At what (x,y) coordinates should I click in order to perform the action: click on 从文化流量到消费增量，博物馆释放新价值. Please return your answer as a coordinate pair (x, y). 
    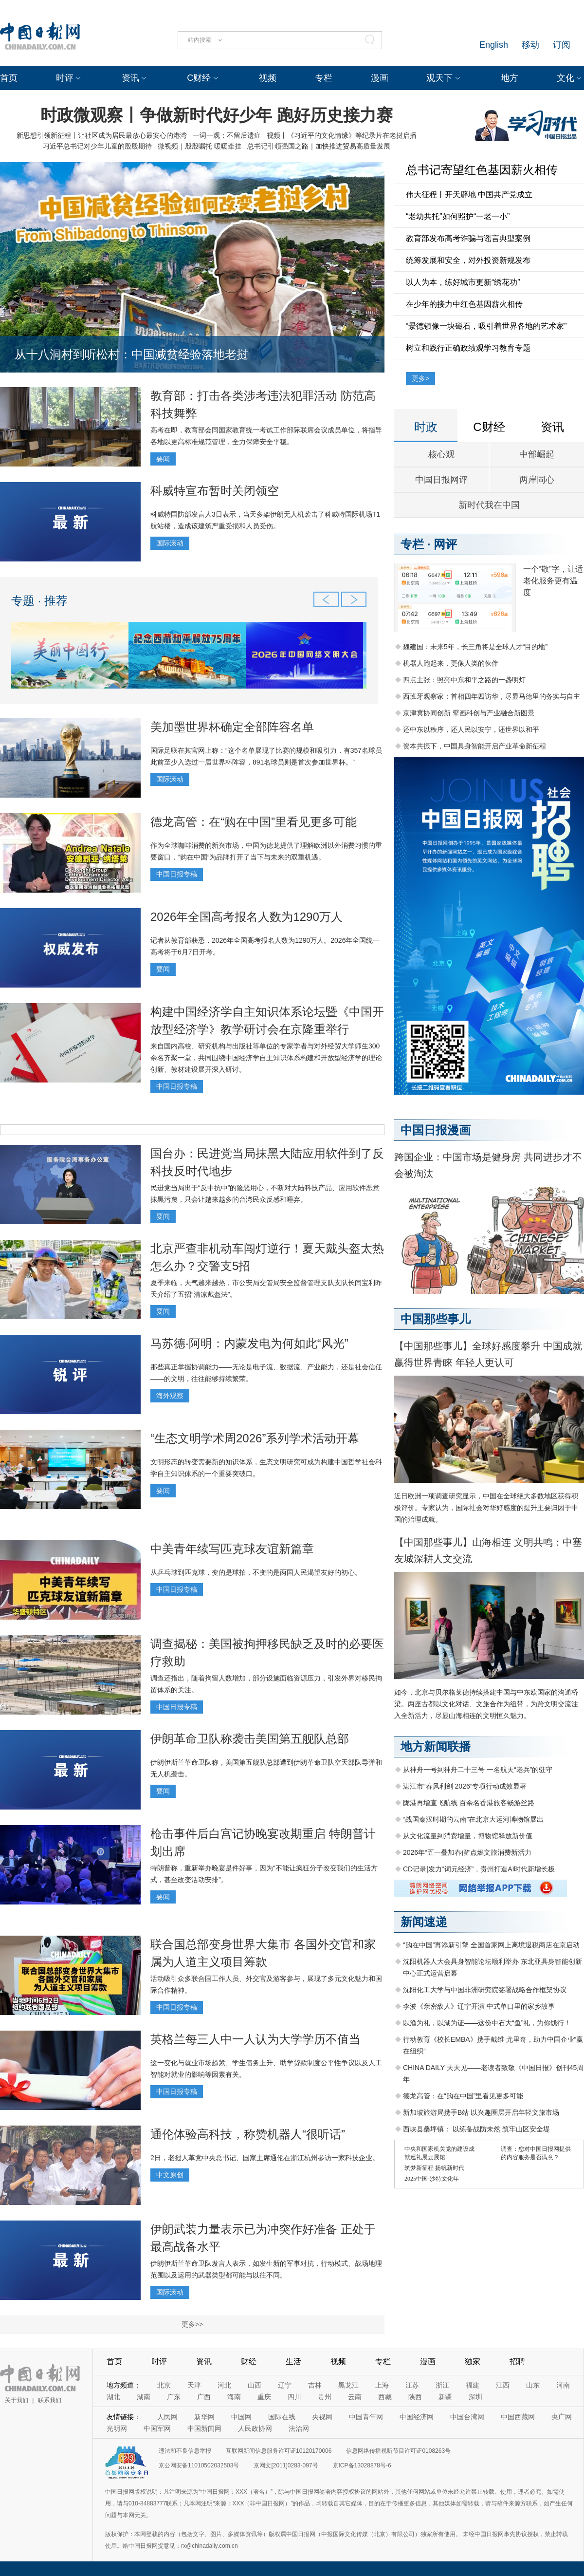
    Looking at the image, I should click on (467, 1836).